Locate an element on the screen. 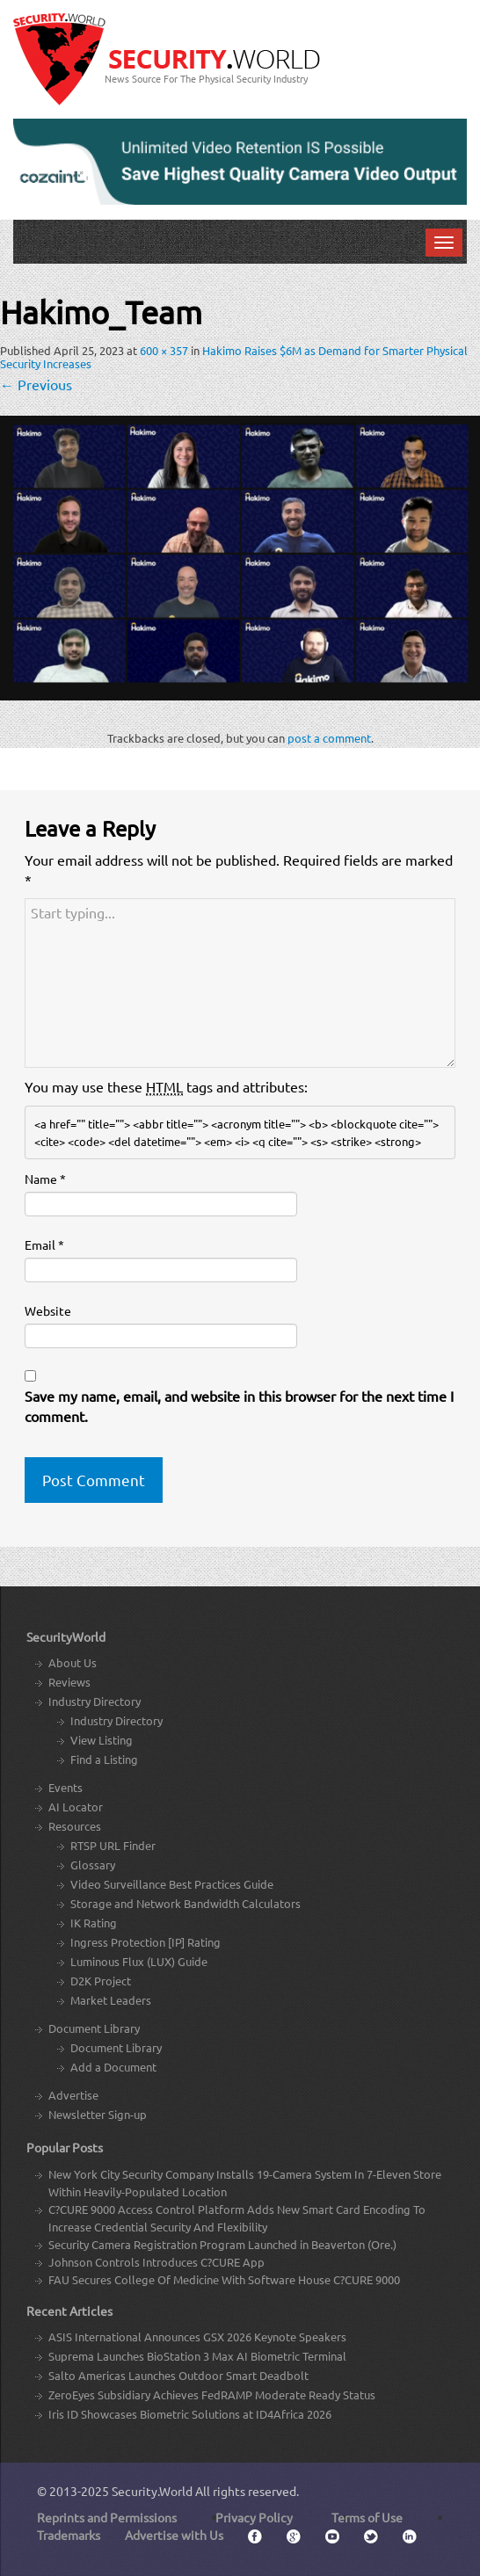 Image resolution: width=480 pixels, height=2576 pixels. Market Leaders is located at coordinates (110, 1999).